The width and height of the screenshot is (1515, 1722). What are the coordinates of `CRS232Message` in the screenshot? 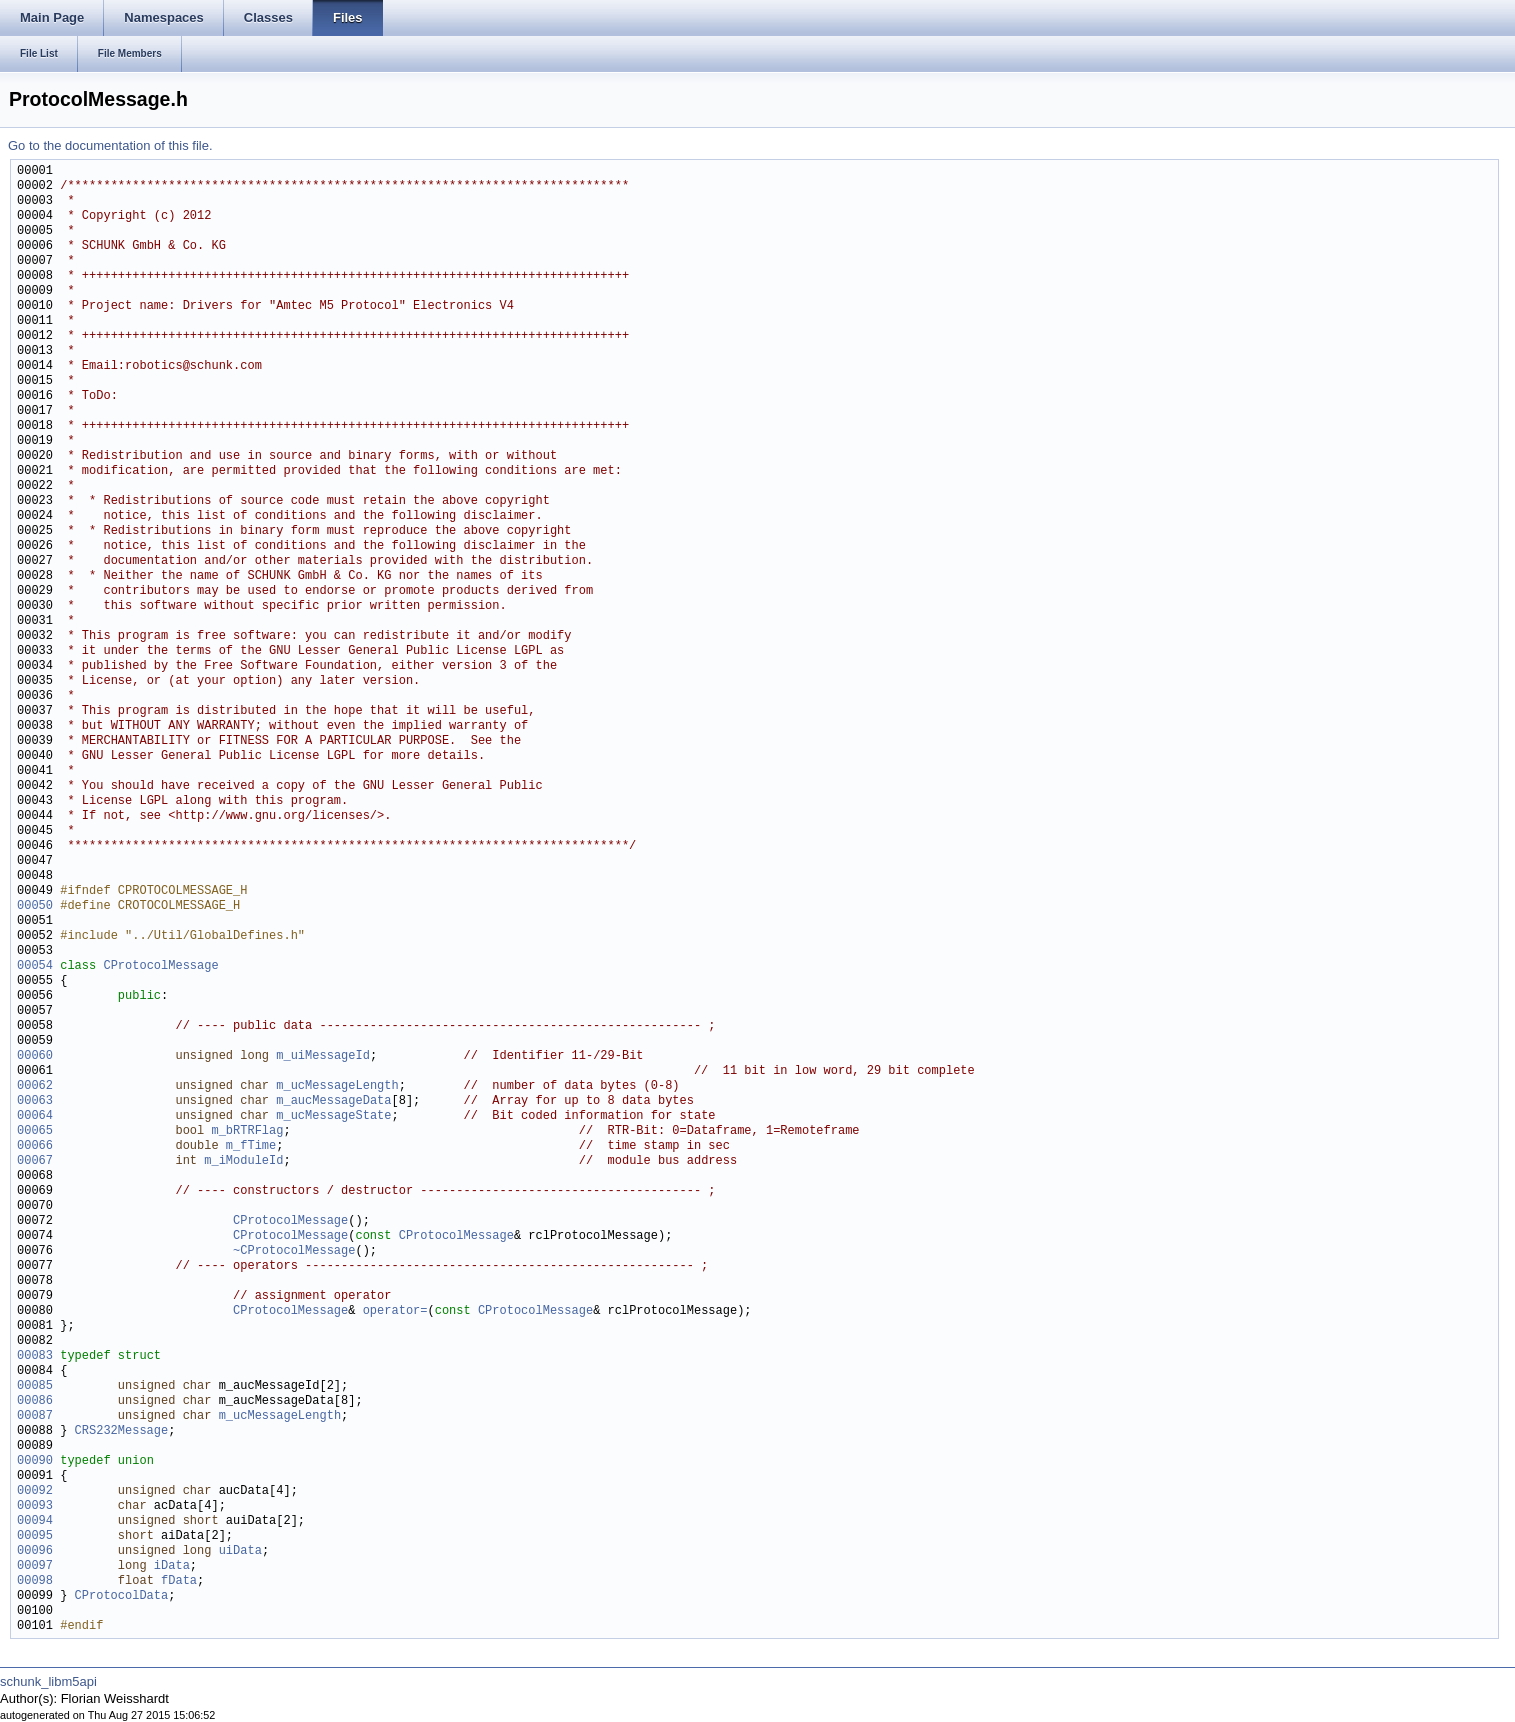 It's located at (122, 1431).